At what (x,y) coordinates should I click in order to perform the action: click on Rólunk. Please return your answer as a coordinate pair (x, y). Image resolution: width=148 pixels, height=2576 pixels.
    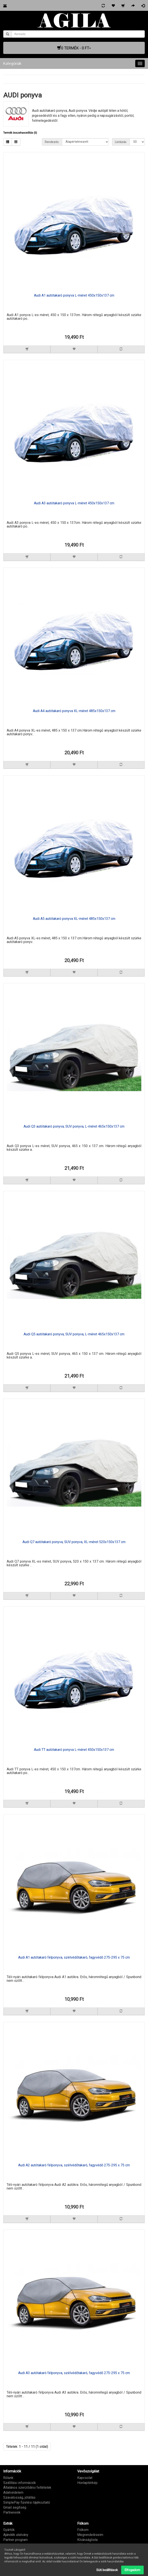
    Looking at the image, I should click on (8, 2478).